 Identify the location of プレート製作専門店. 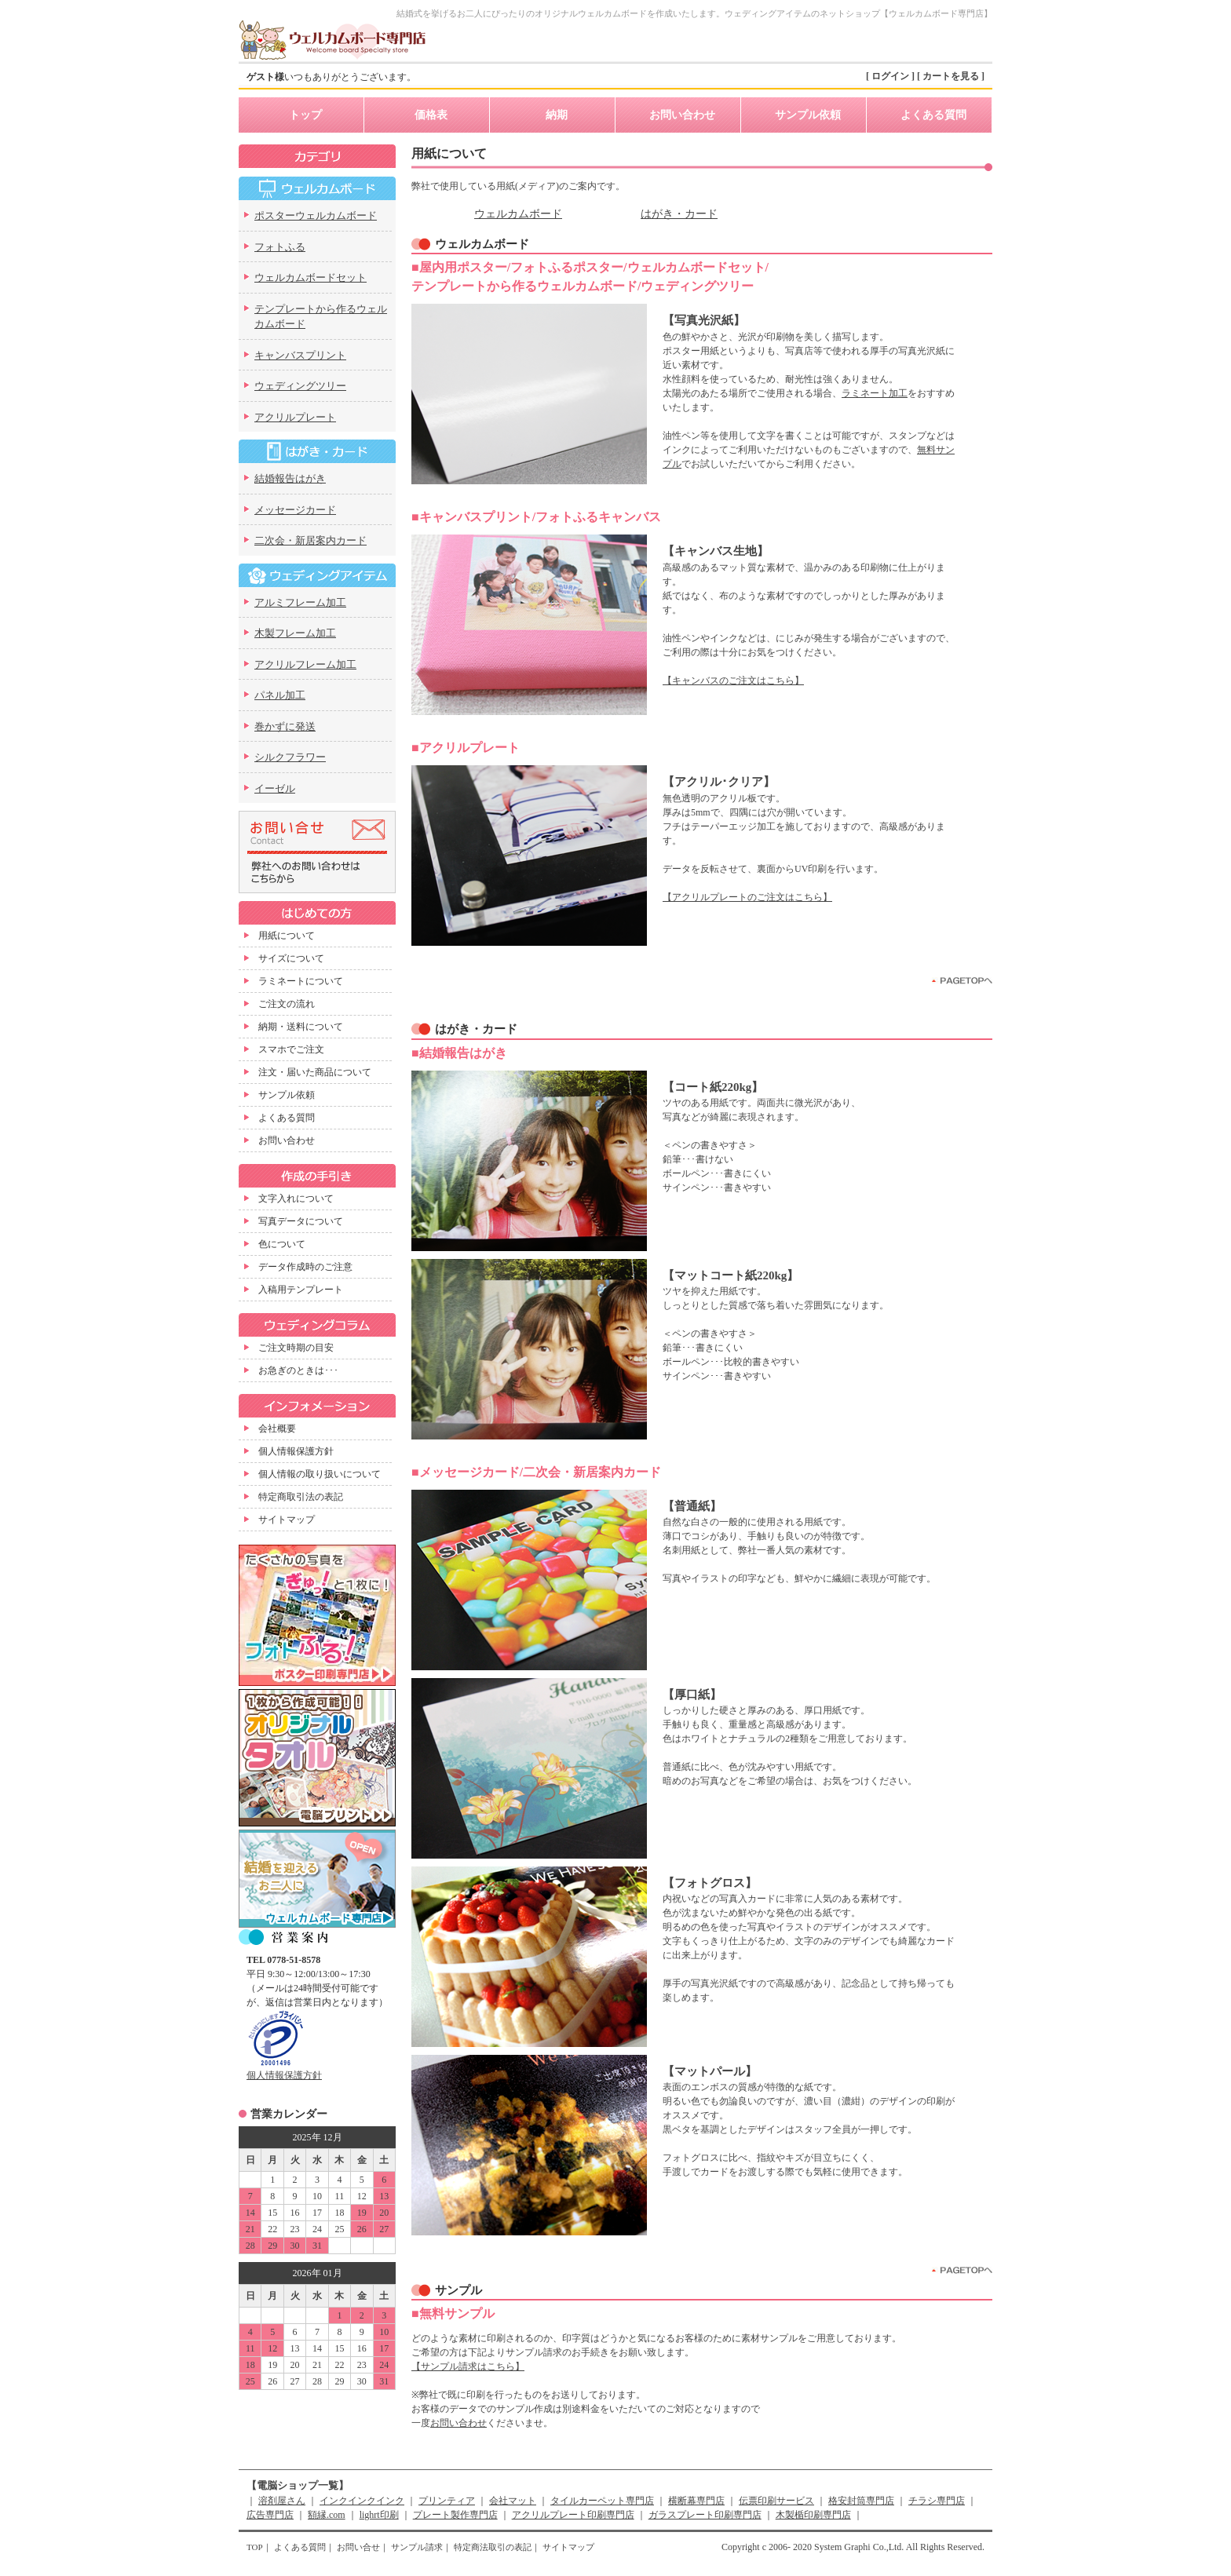
(455, 2514).